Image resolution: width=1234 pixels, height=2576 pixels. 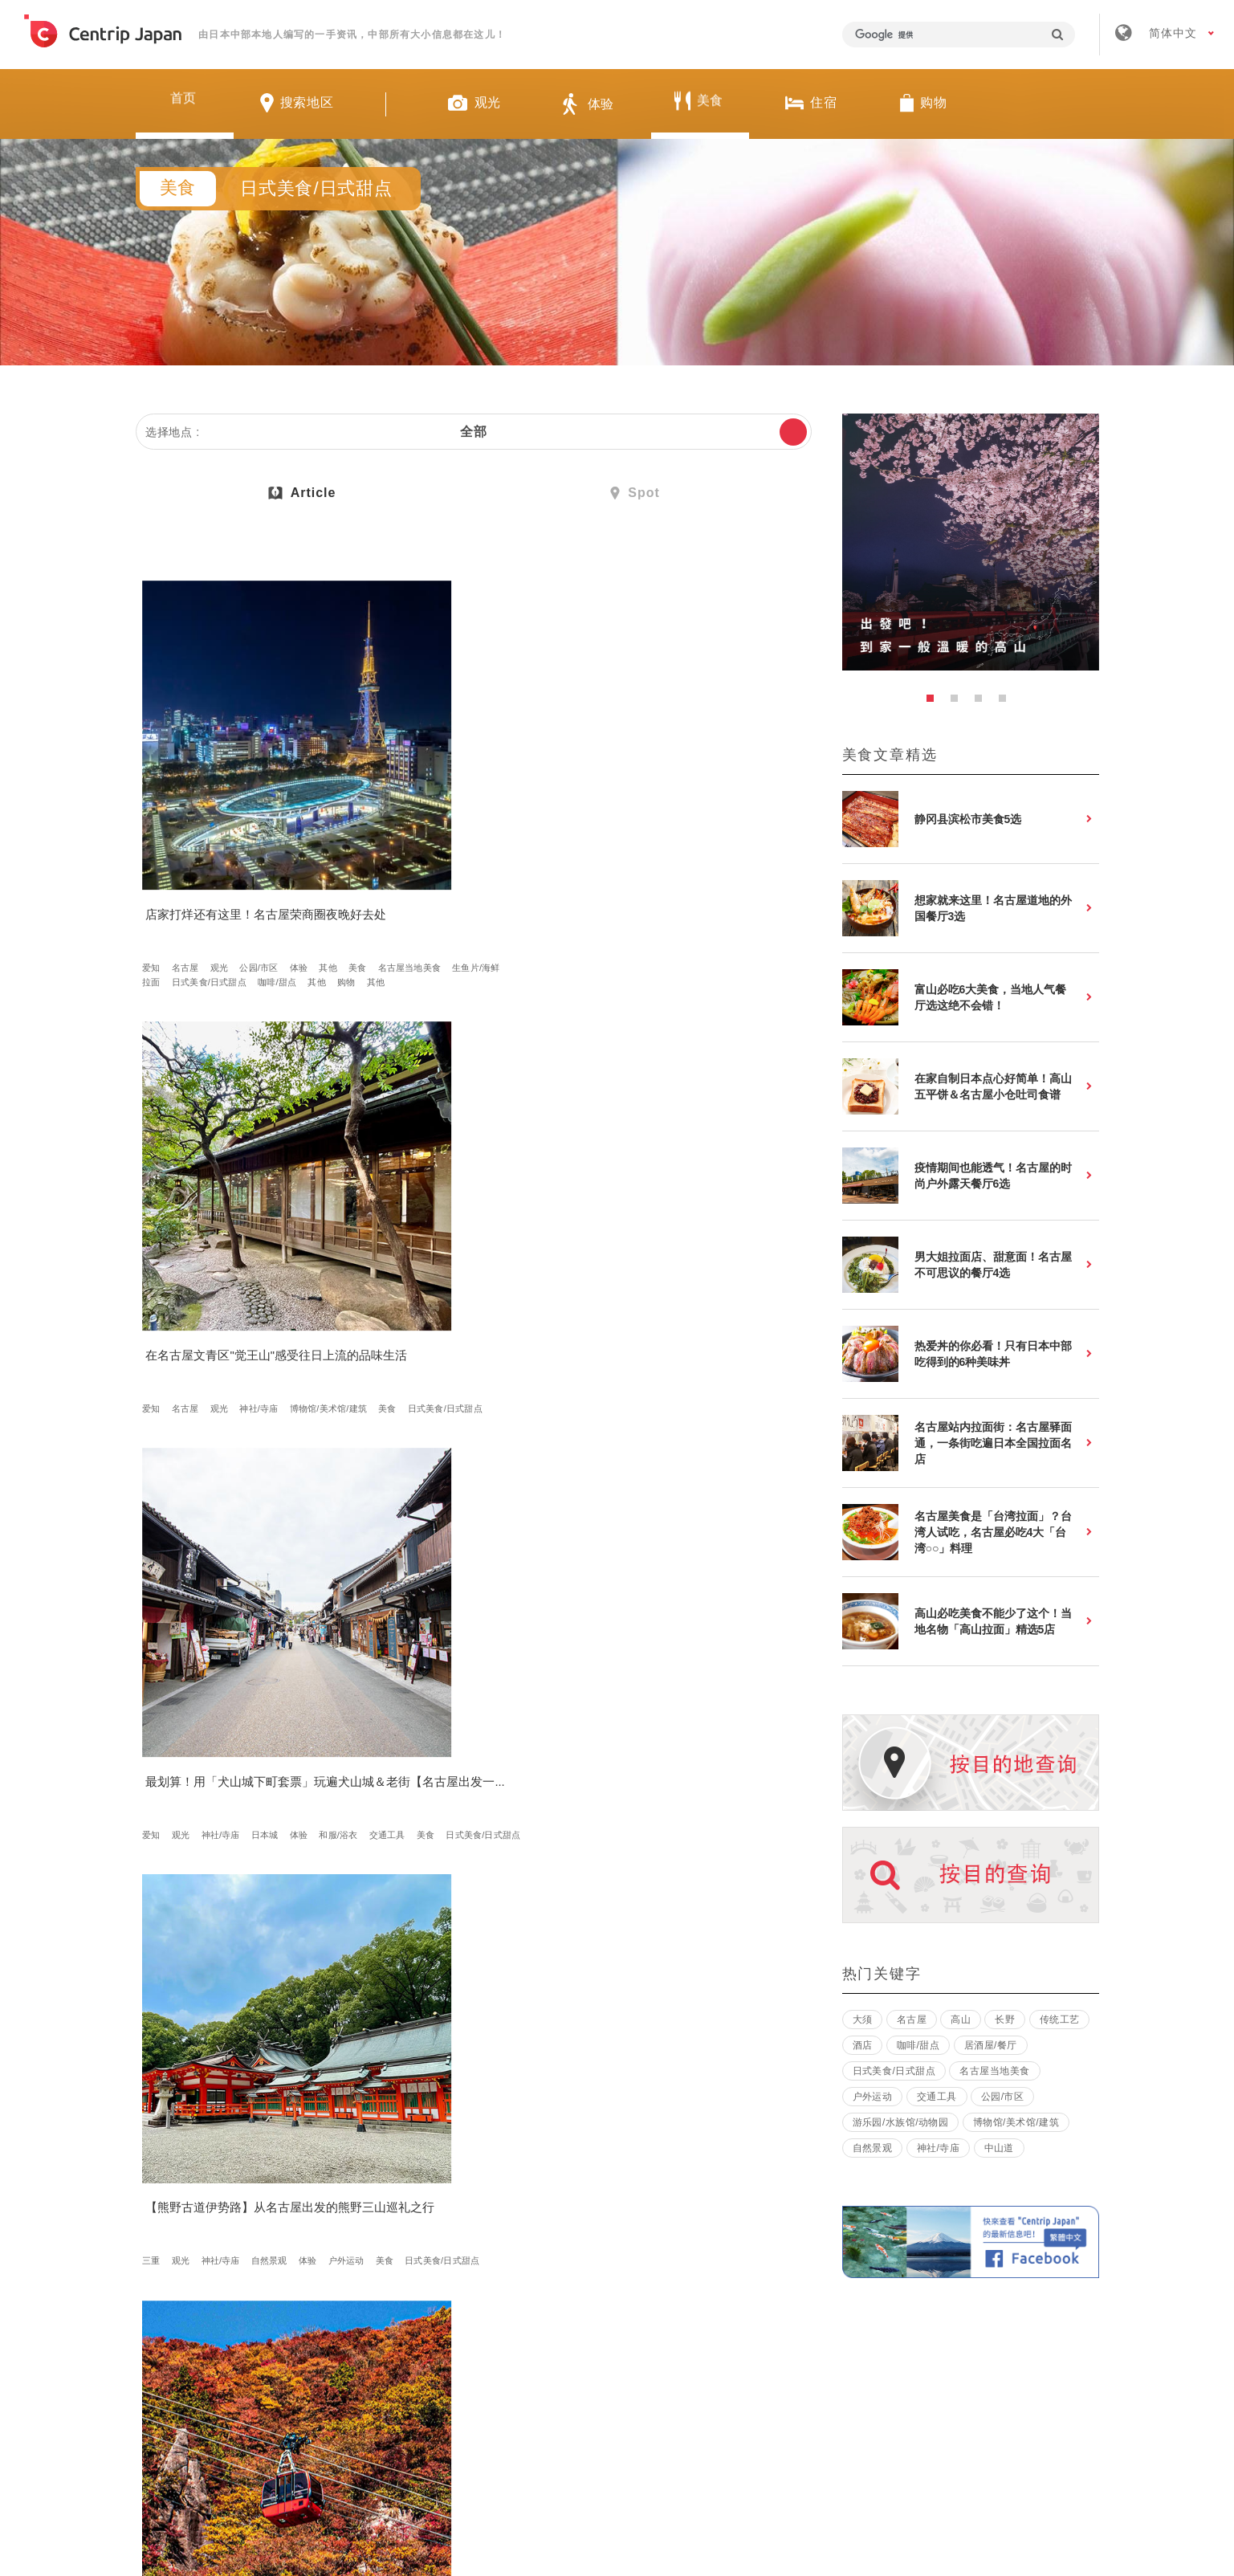 I want to click on 关于我们, so click(x=387, y=2339).